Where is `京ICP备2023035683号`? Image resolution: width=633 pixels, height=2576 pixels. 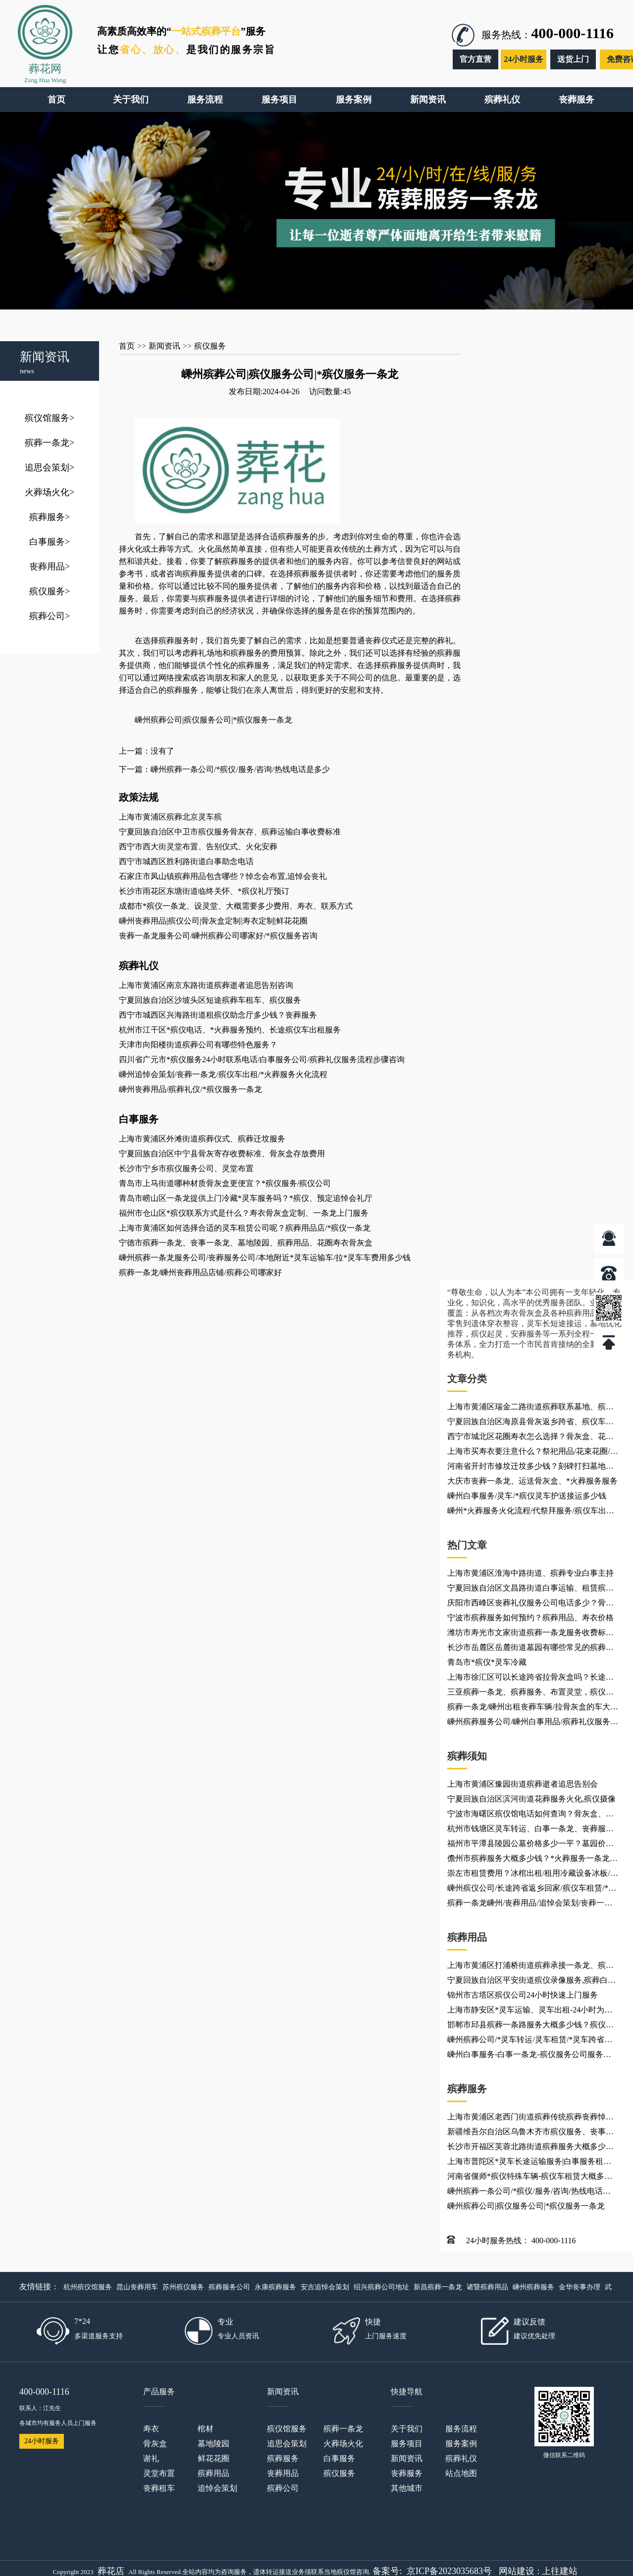
京ICP备2023035683号 is located at coordinates (449, 2571).